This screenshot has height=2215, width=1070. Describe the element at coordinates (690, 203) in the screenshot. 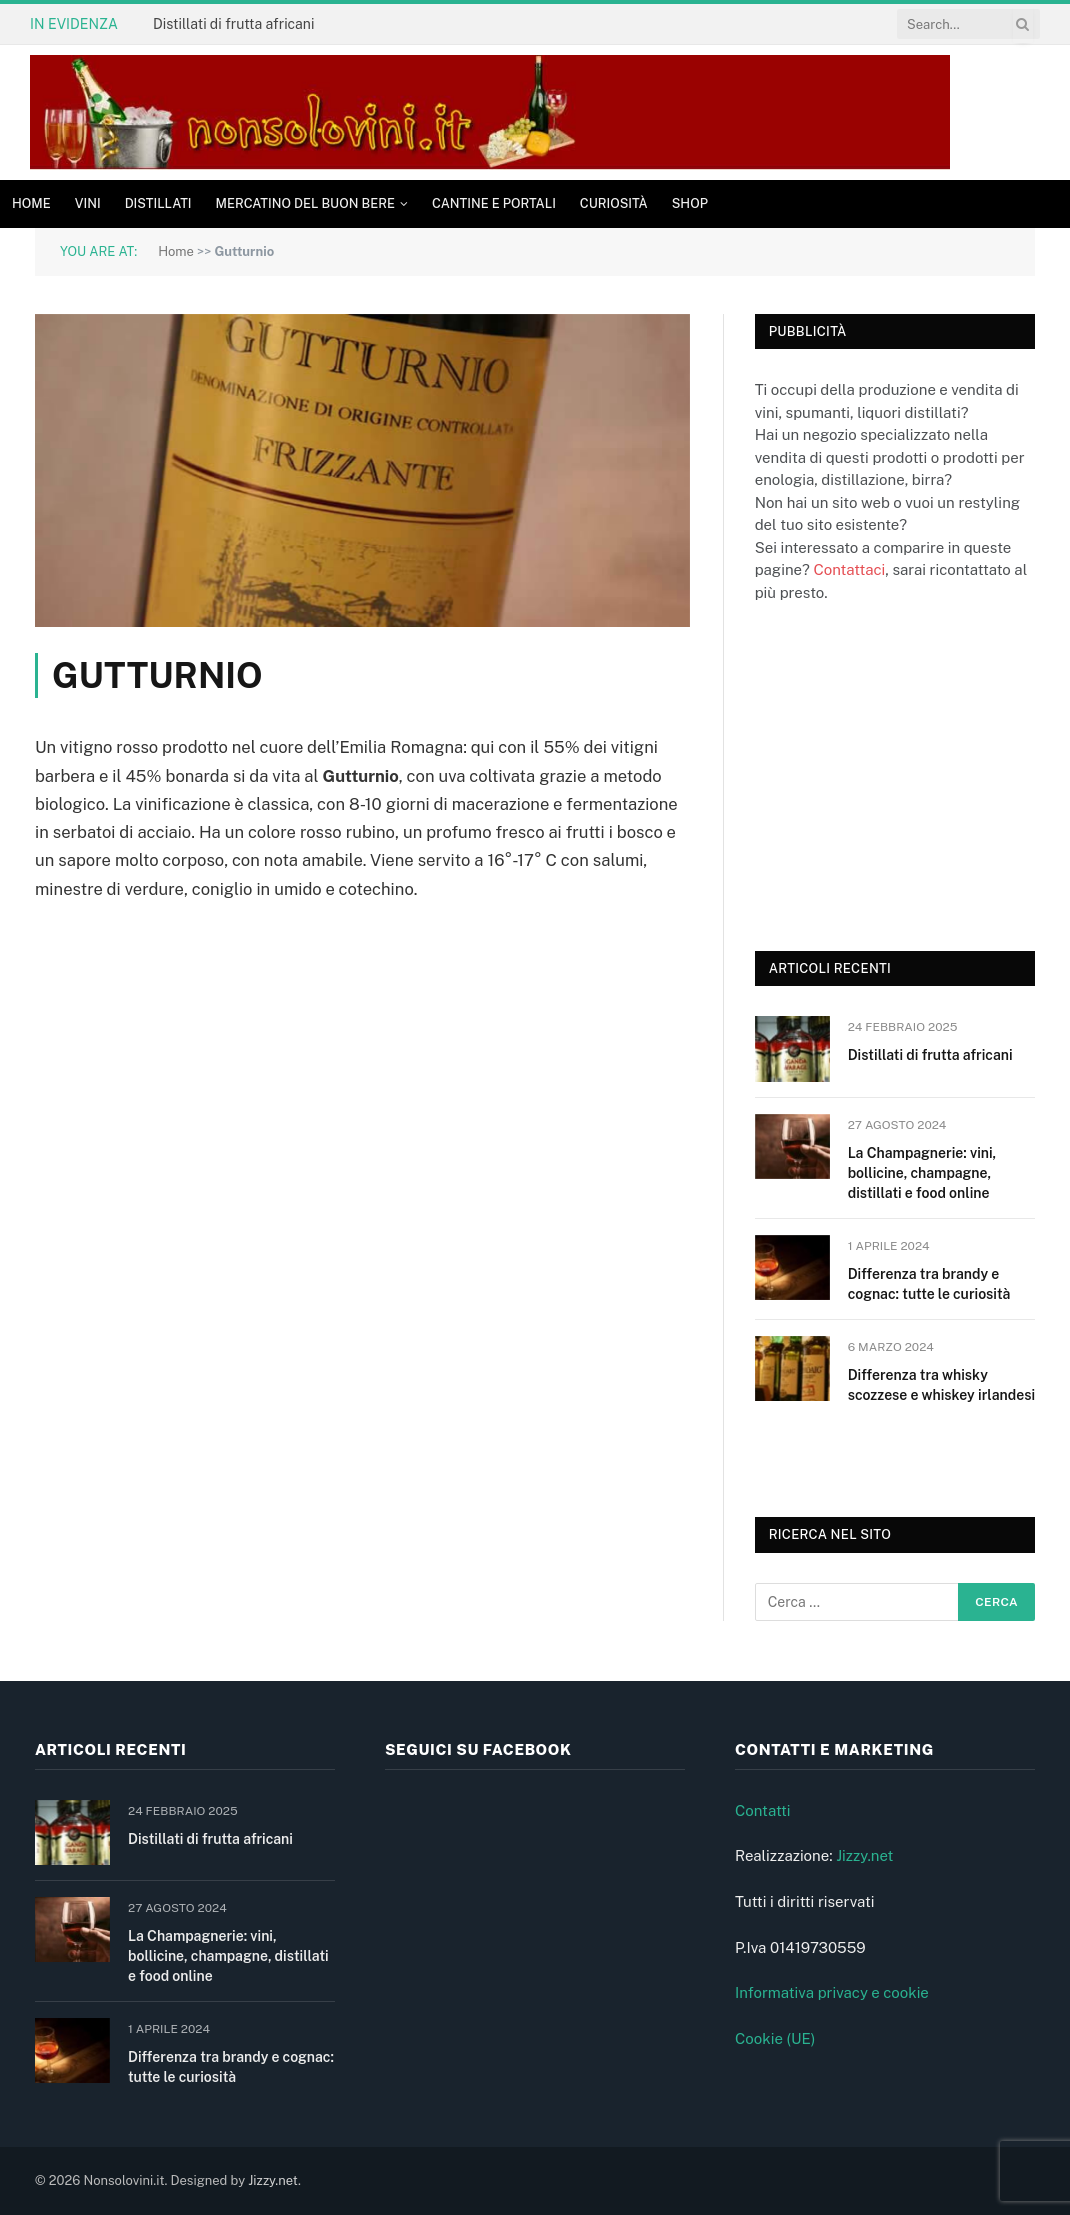

I see `Shop` at that location.